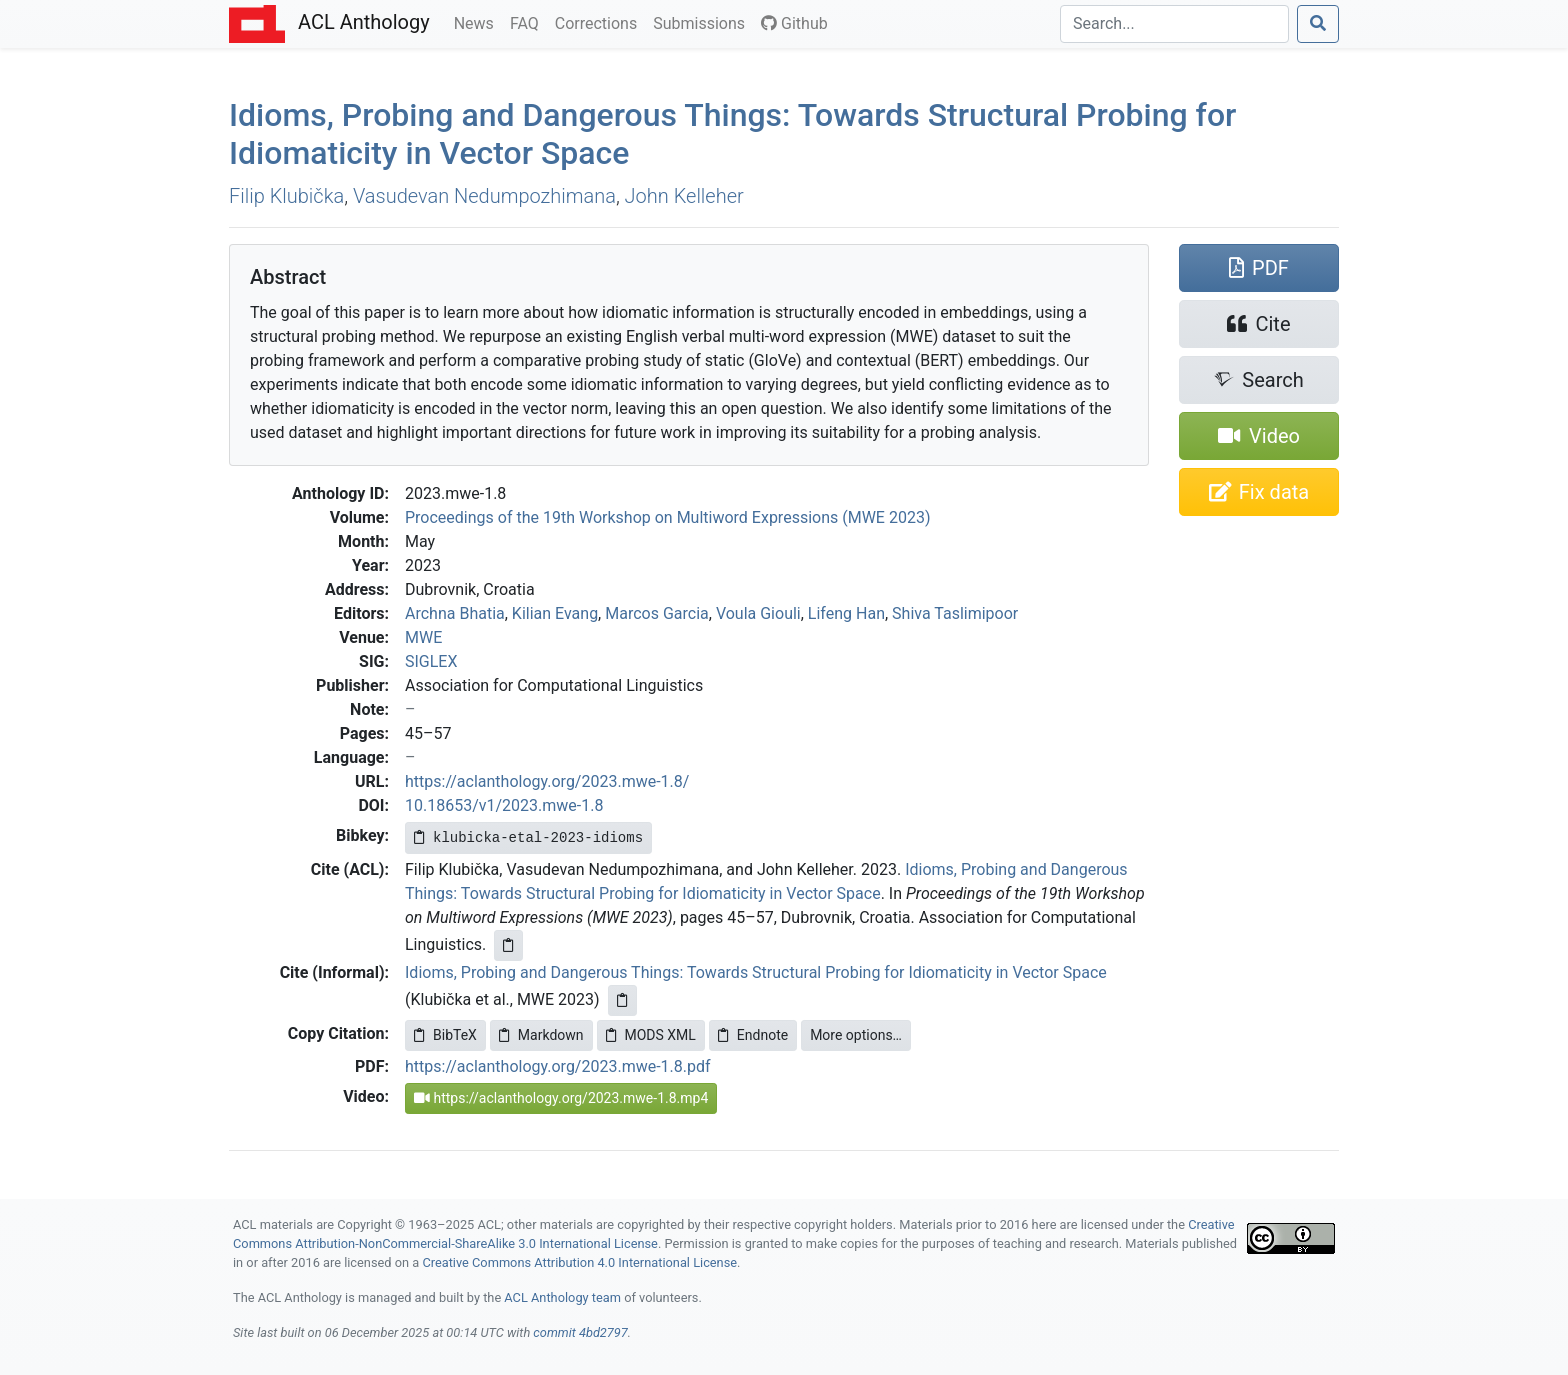 The image size is (1568, 1375). I want to click on BibTeX, so click(445, 1035).